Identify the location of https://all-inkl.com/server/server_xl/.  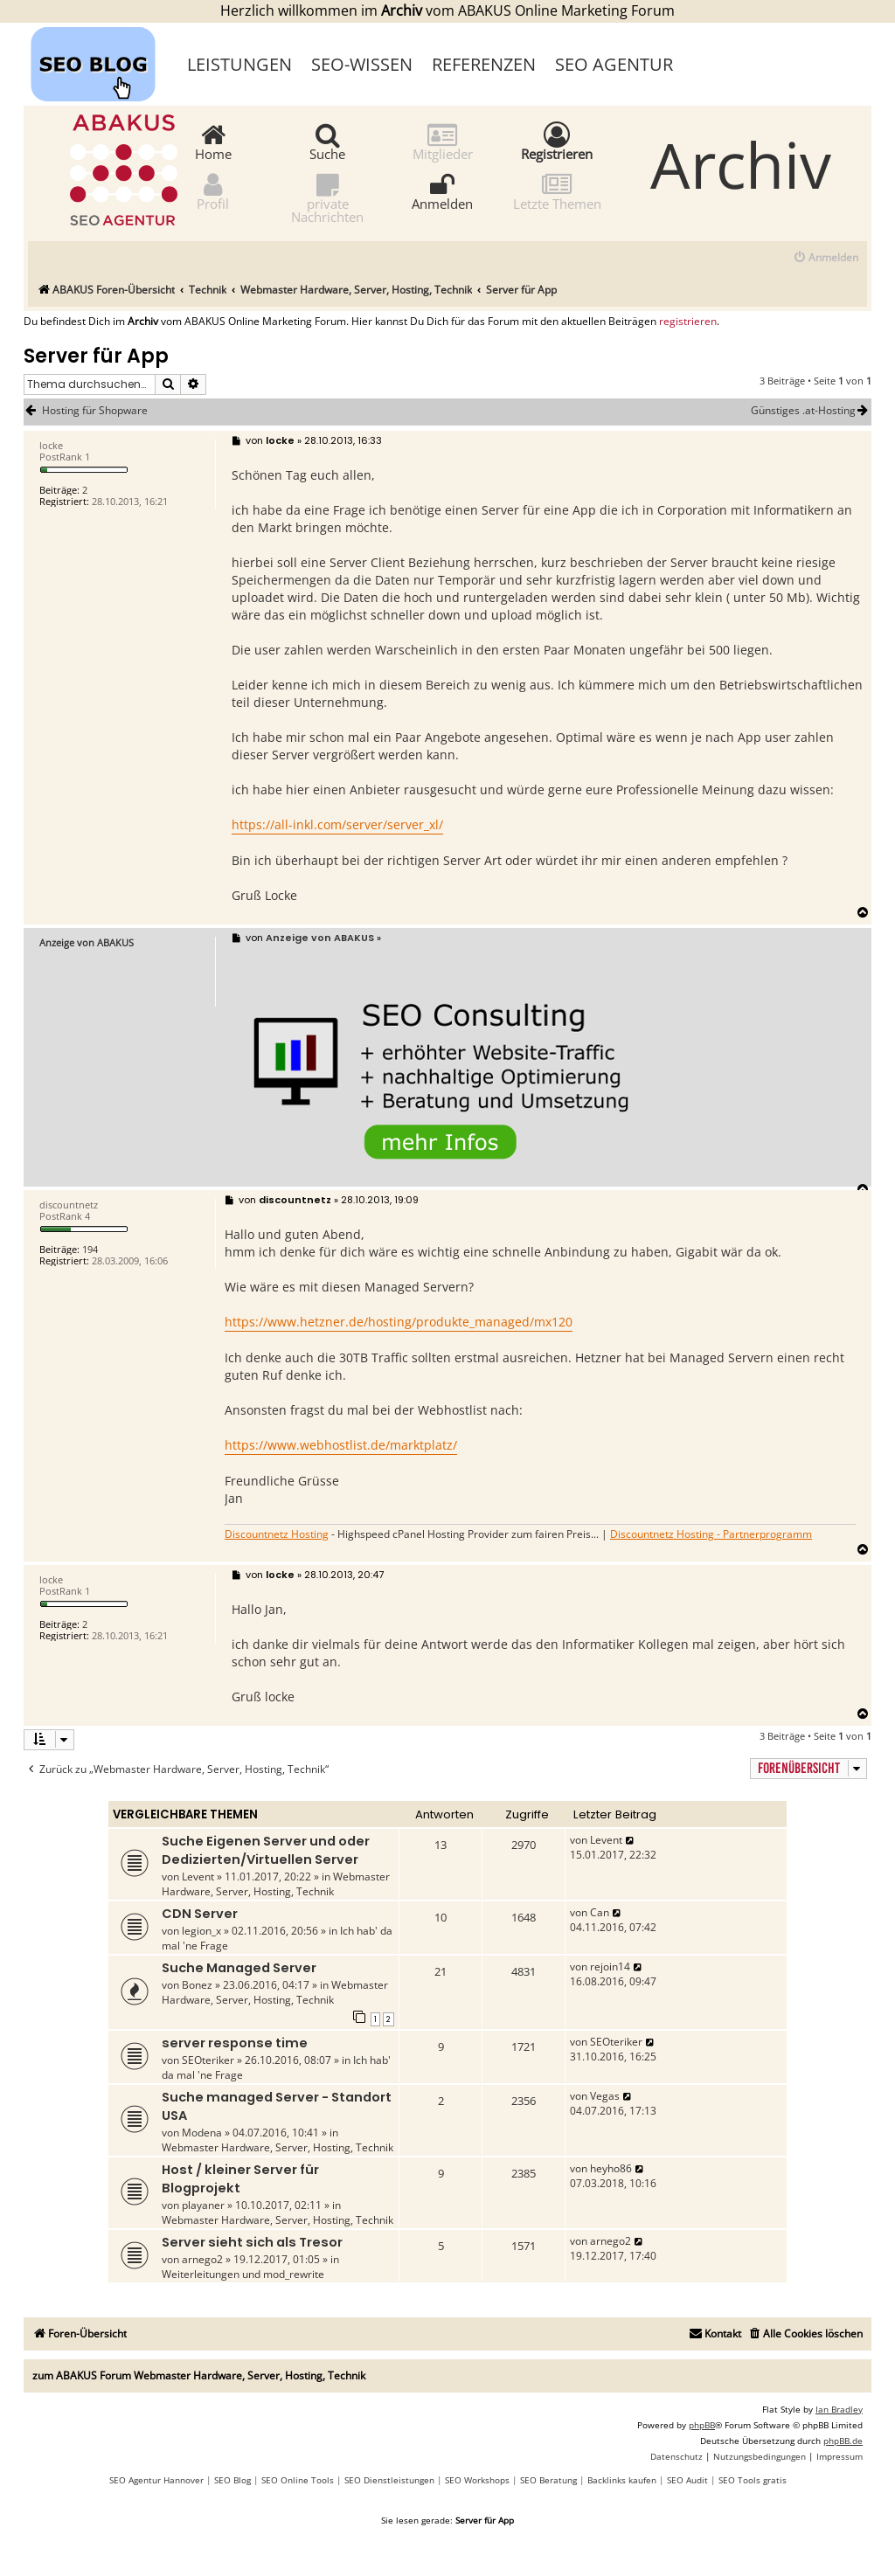
(337, 824).